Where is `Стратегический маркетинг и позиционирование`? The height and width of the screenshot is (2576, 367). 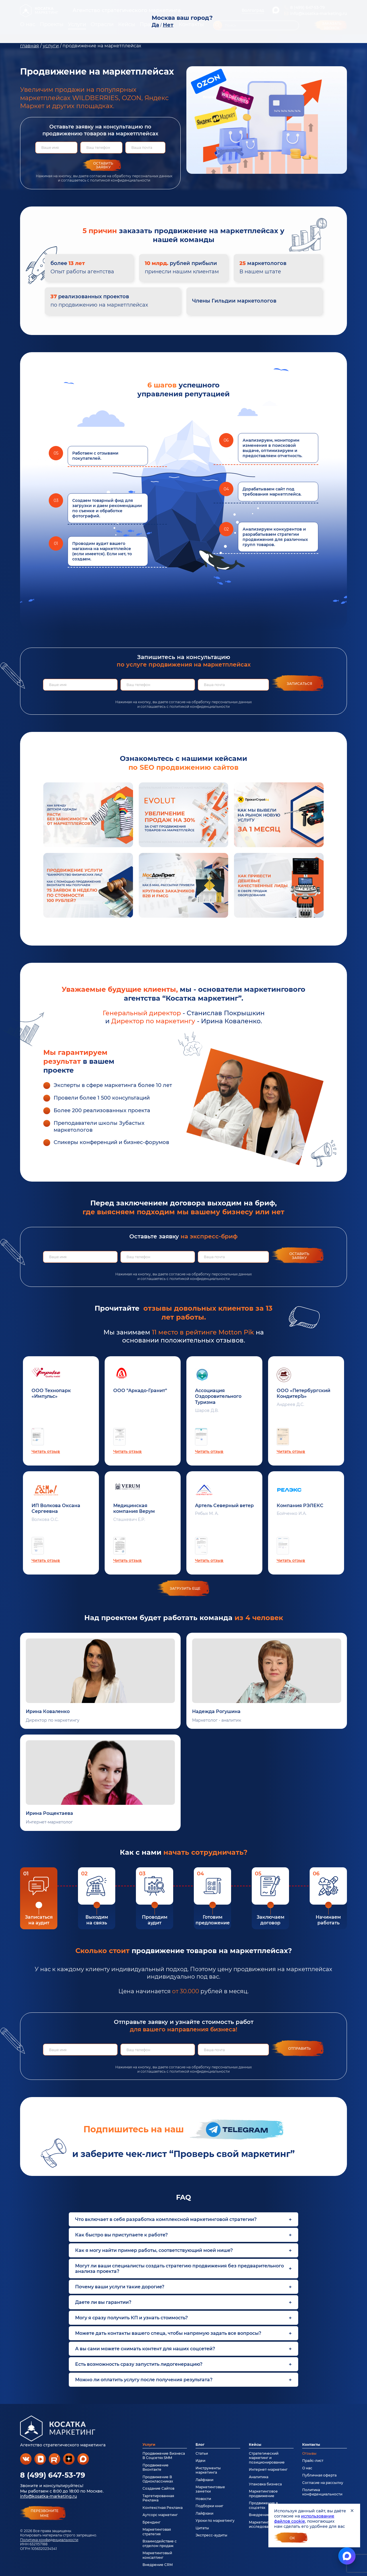 Стратегический маркетинг и позиционирование is located at coordinates (267, 2457).